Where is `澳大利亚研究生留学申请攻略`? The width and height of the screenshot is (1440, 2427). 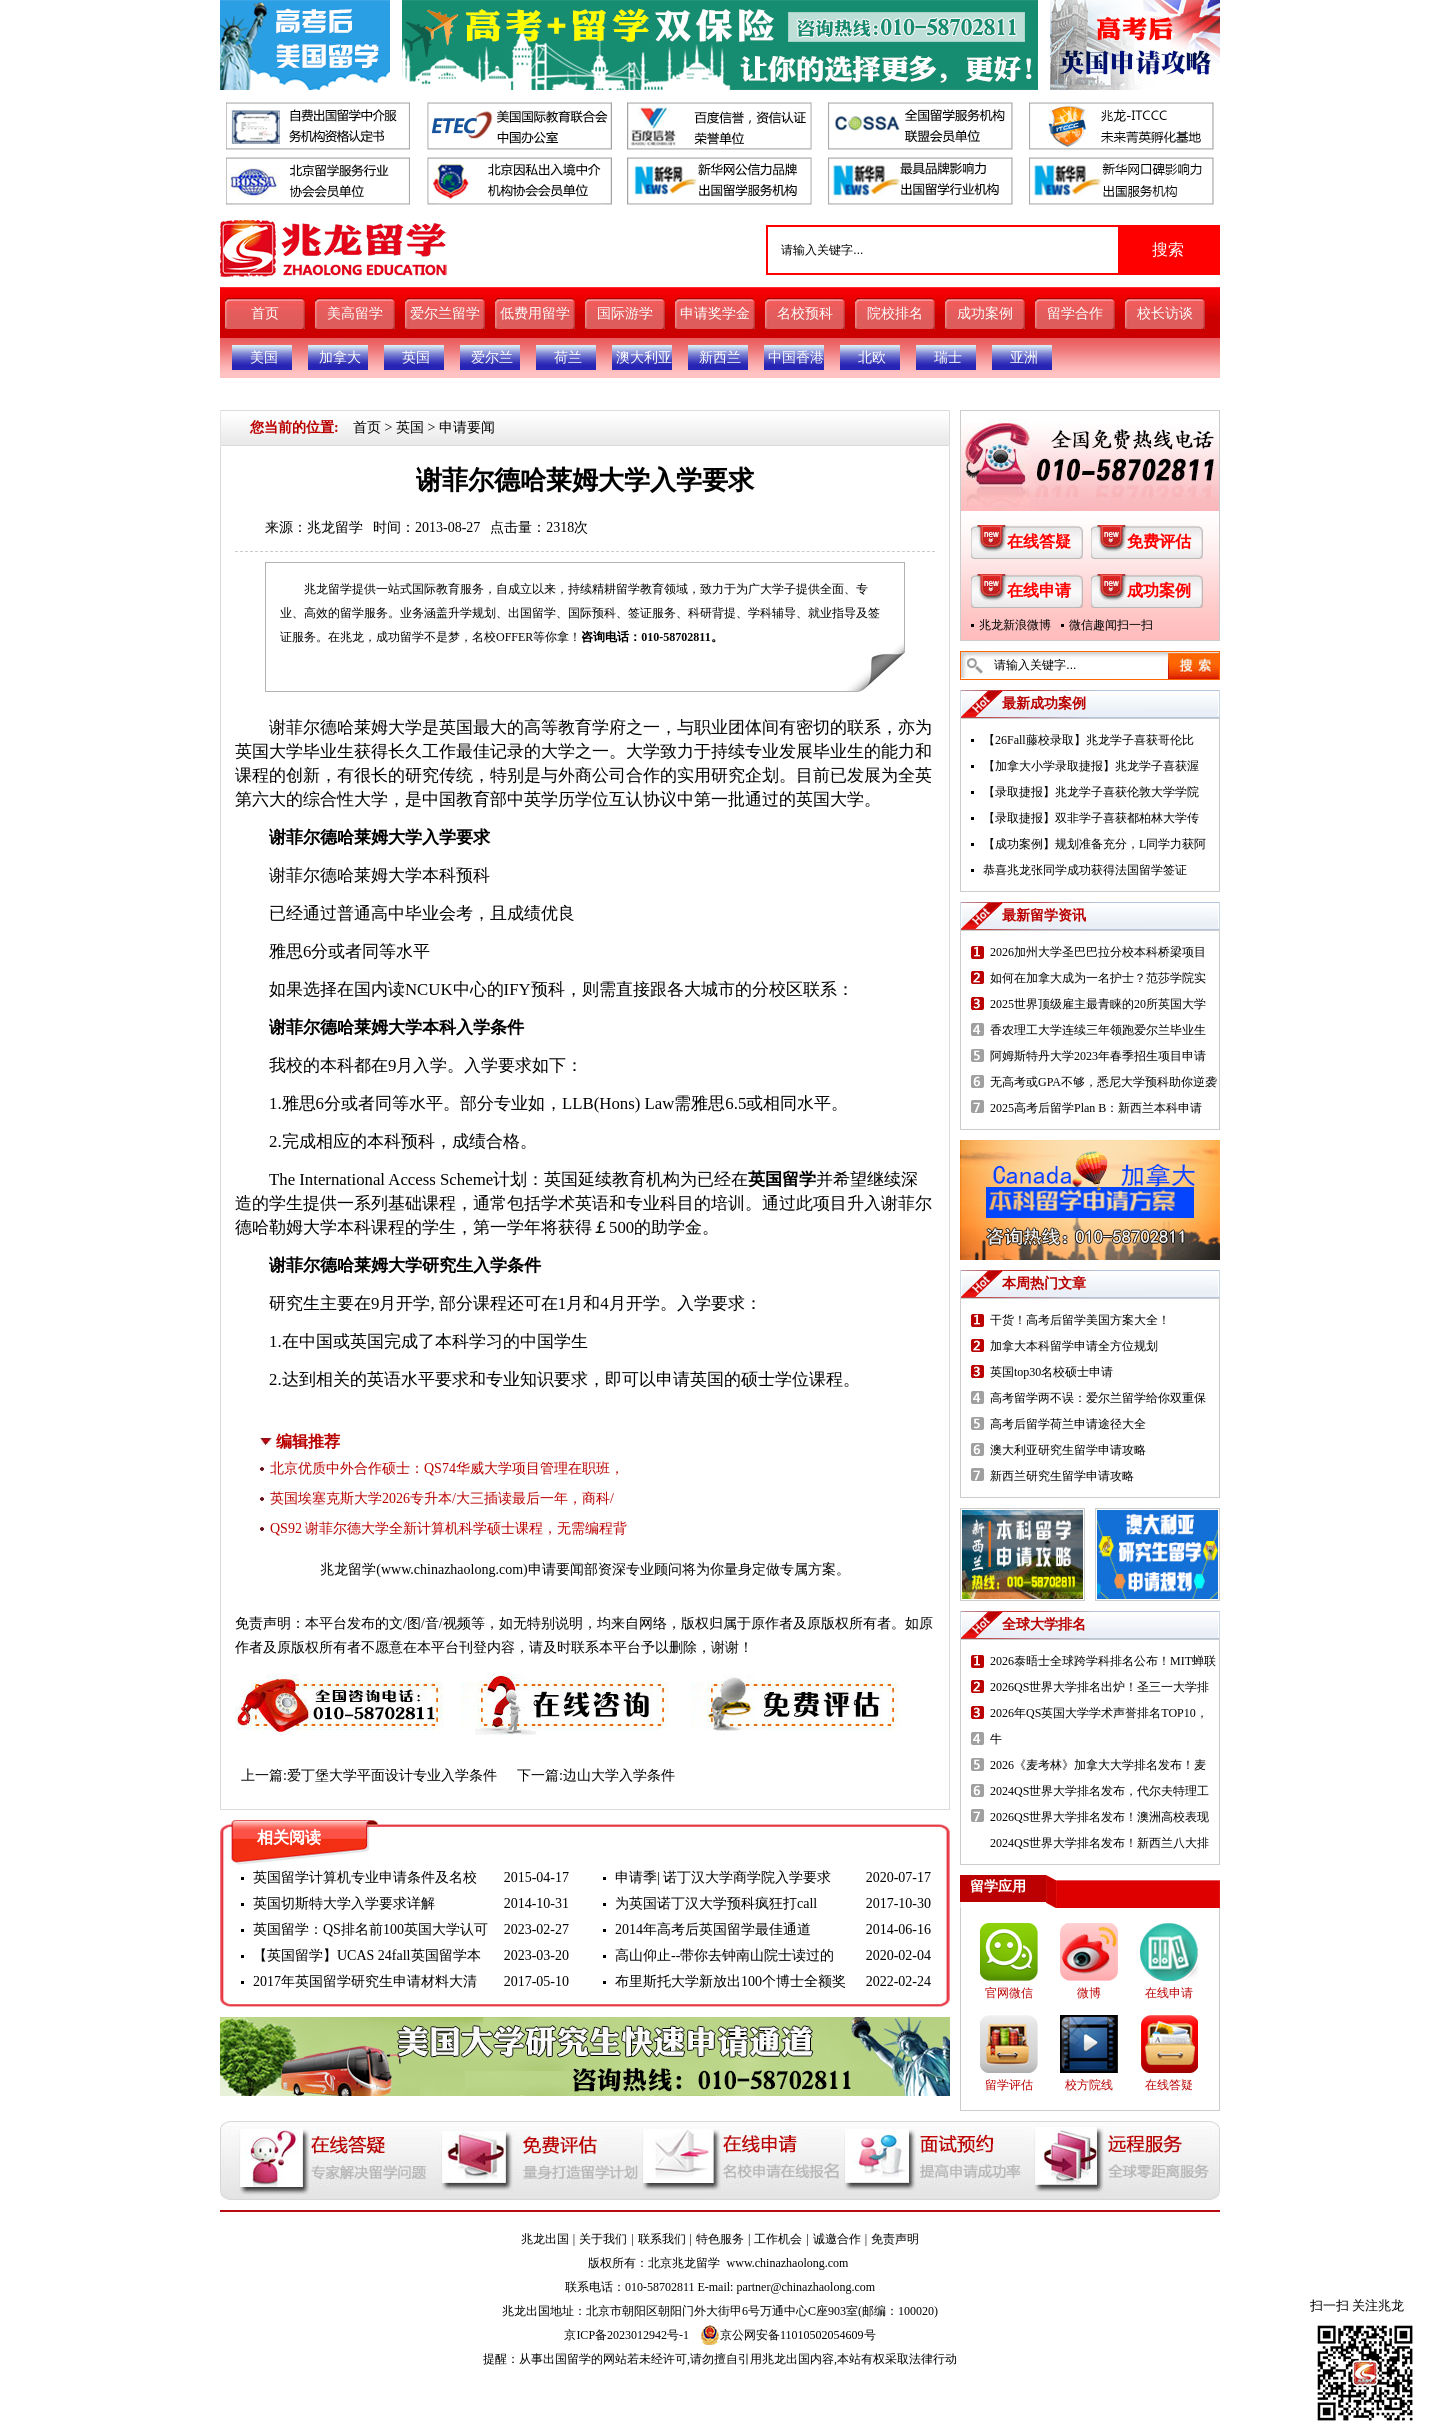 澳大利亚研究生留学申请攻略 is located at coordinates (1068, 1450).